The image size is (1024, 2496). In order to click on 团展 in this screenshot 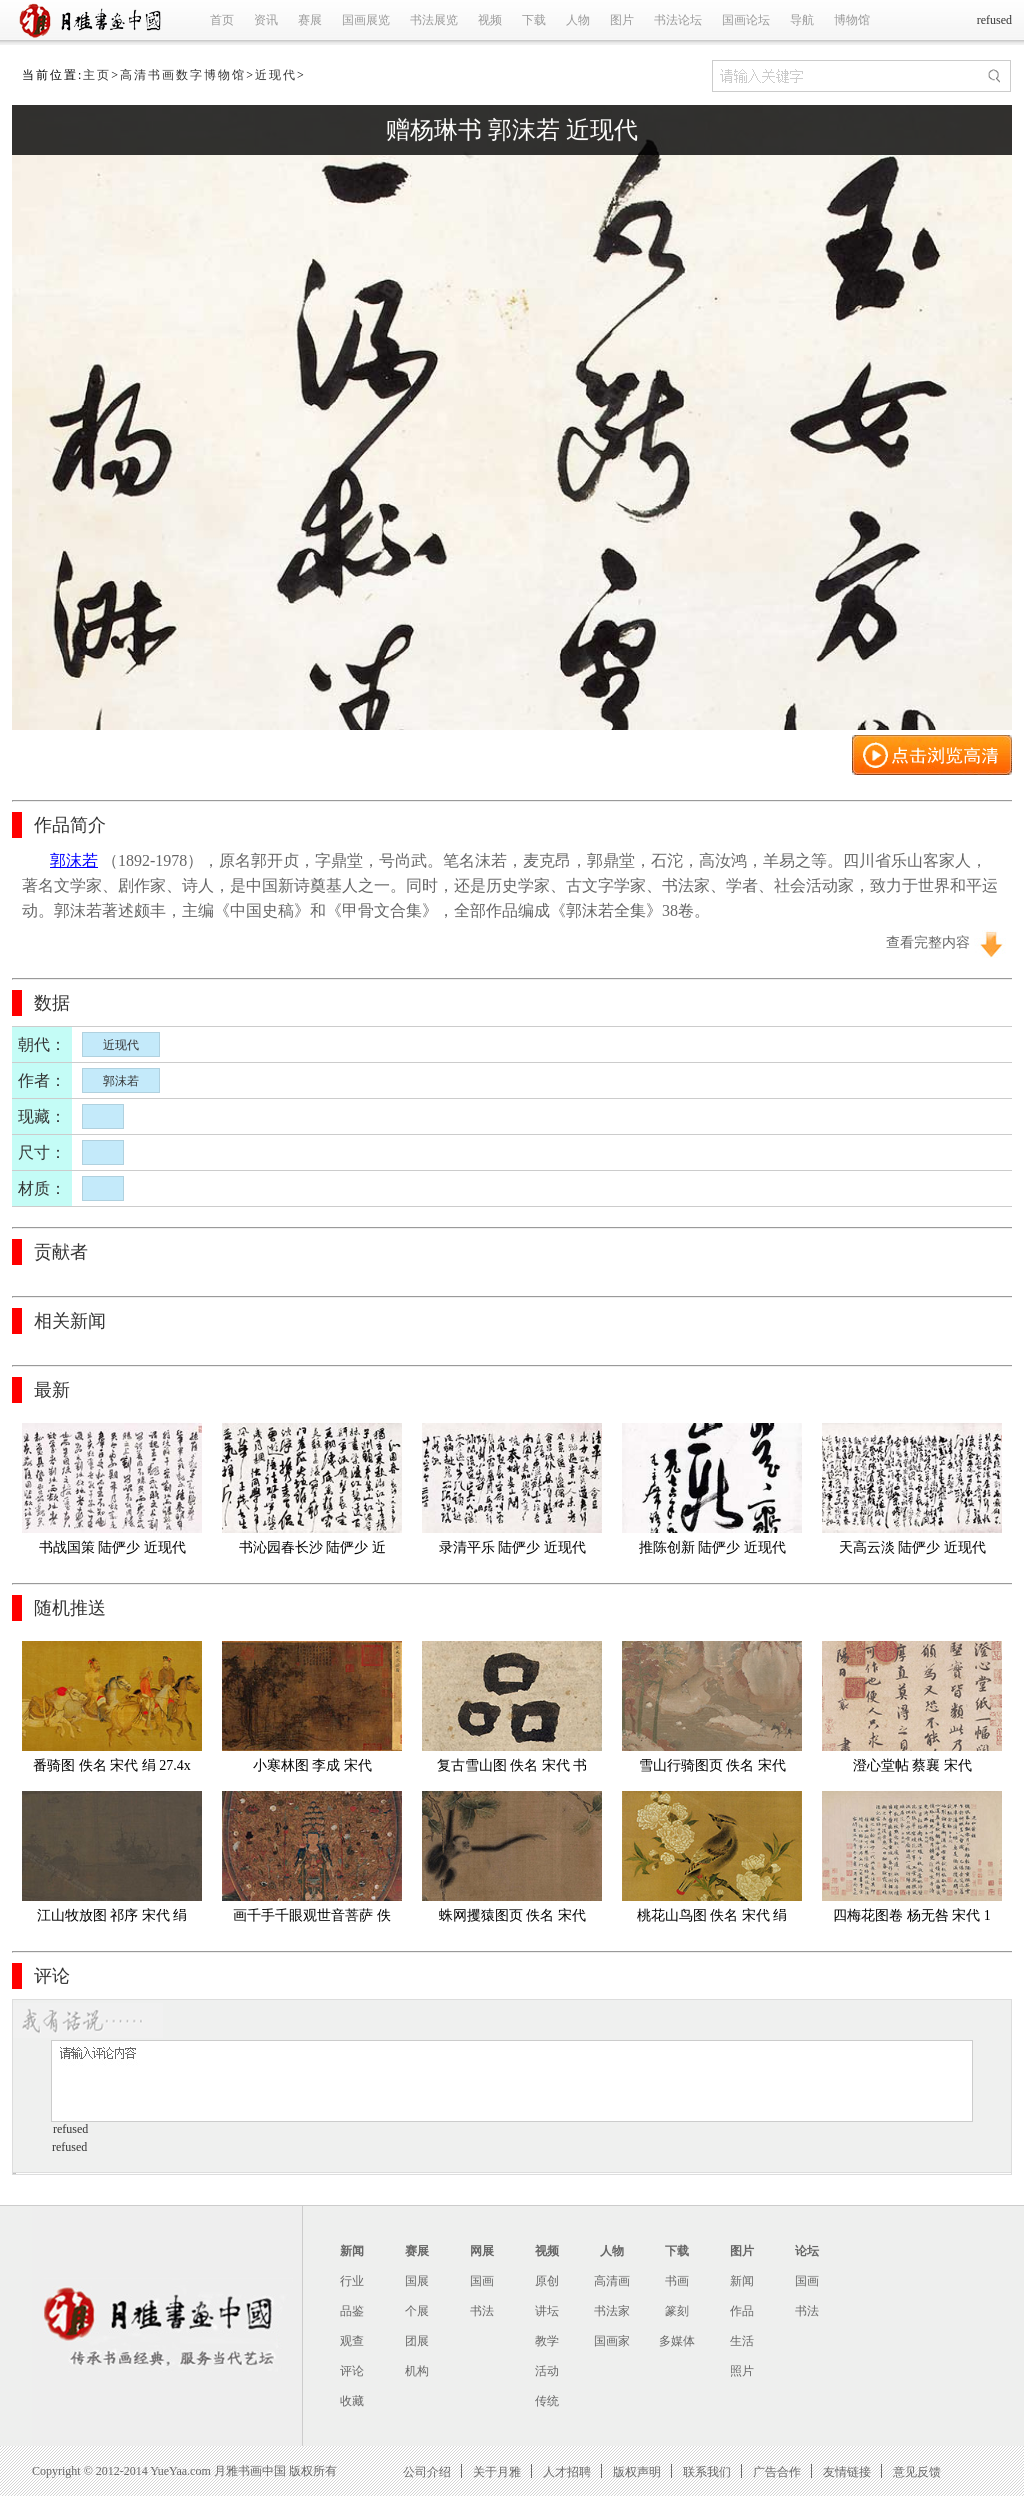, I will do `click(417, 2341)`.